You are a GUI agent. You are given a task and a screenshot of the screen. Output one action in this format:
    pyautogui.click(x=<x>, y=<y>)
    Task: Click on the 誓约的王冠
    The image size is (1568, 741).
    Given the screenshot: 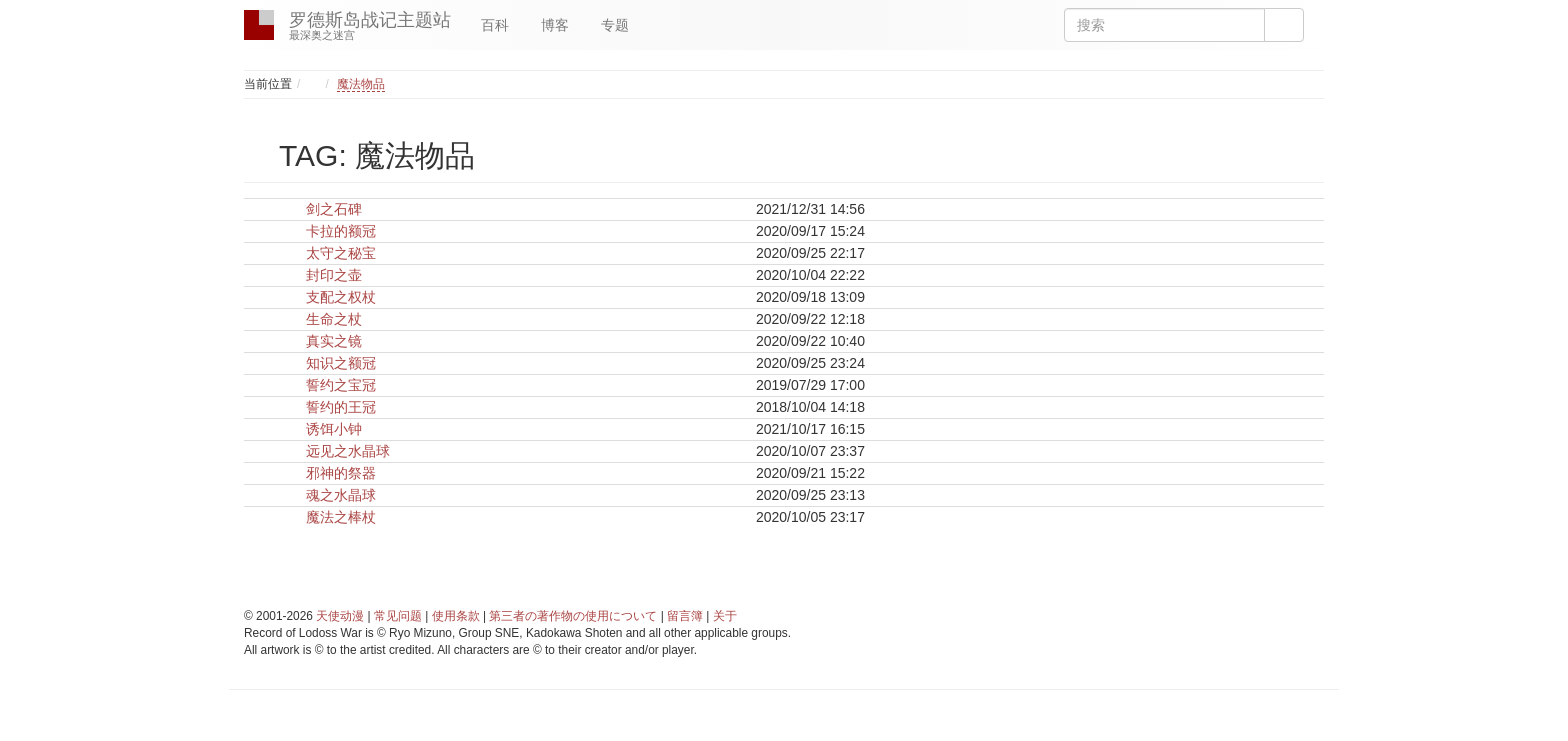 What is the action you would take?
    pyautogui.click(x=341, y=407)
    